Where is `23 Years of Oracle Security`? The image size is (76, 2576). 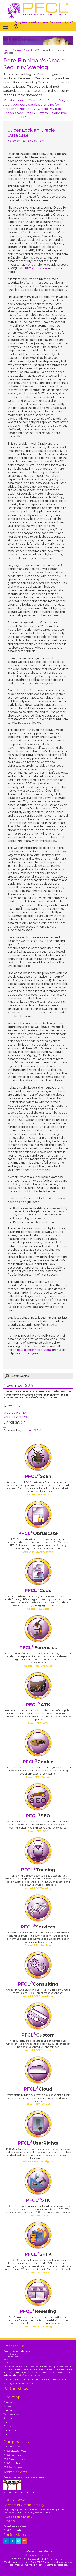 23 Years of Oracle Security is located at coordinates (23, 2505).